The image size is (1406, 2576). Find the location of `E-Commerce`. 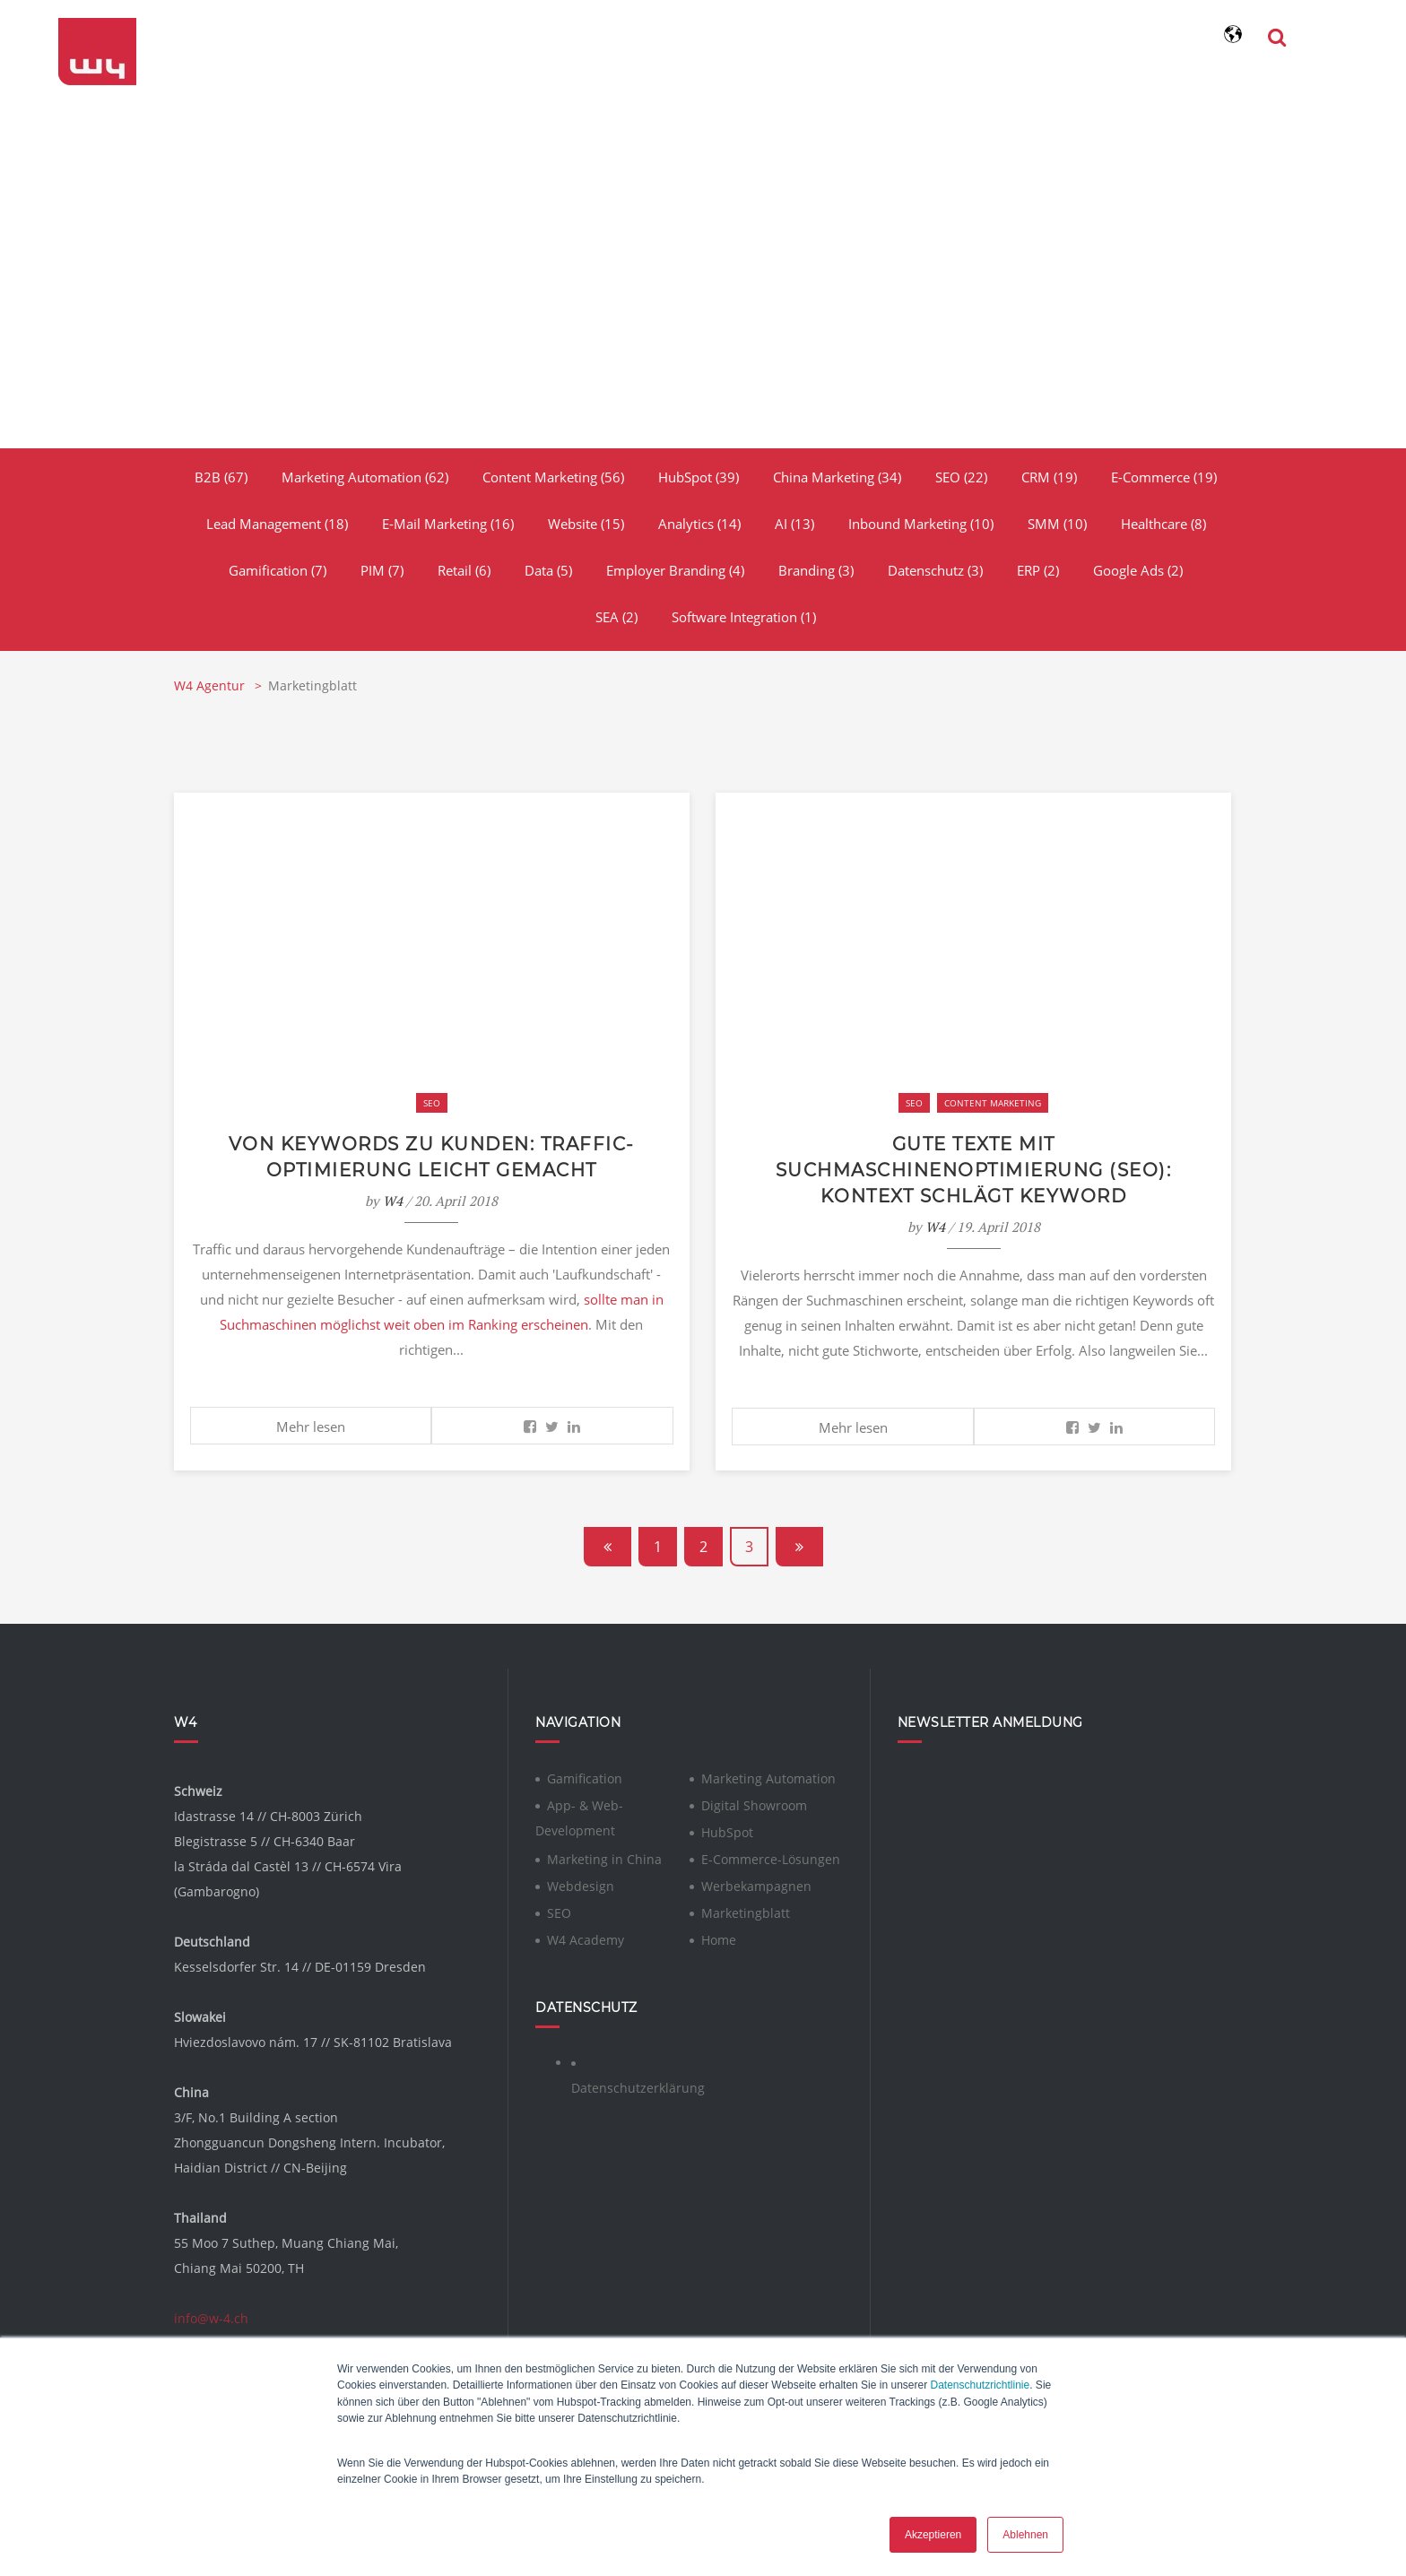

E-Commerce is located at coordinates (1164, 477).